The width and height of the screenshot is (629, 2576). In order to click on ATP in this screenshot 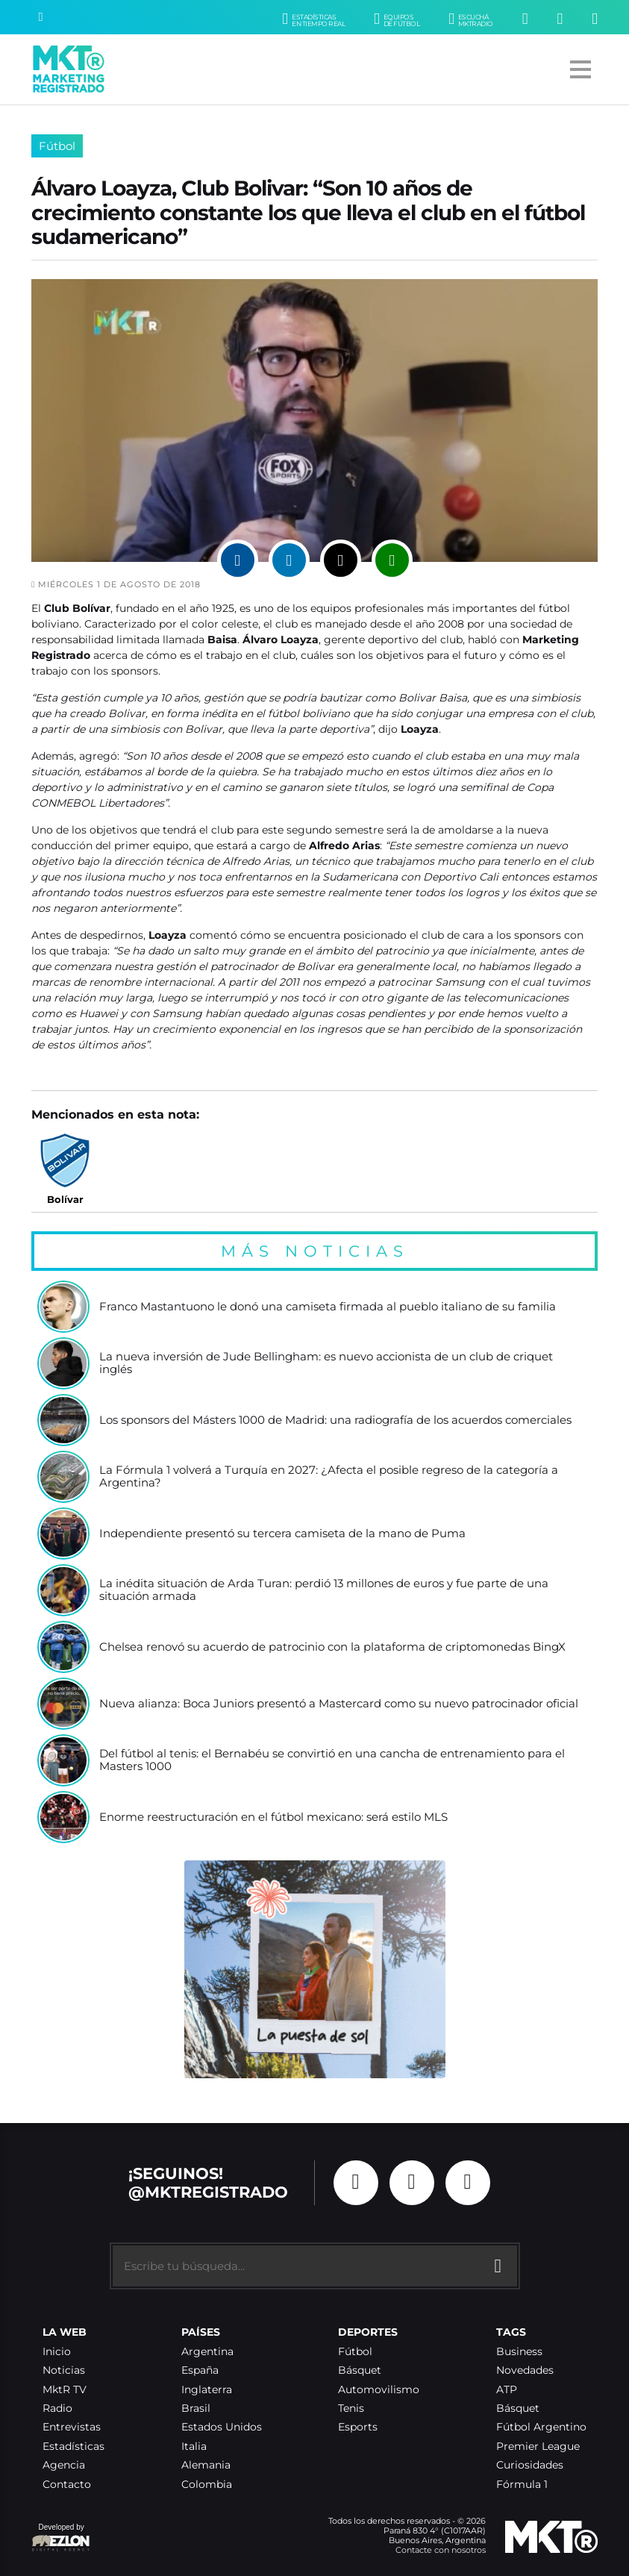, I will do `click(506, 2389)`.